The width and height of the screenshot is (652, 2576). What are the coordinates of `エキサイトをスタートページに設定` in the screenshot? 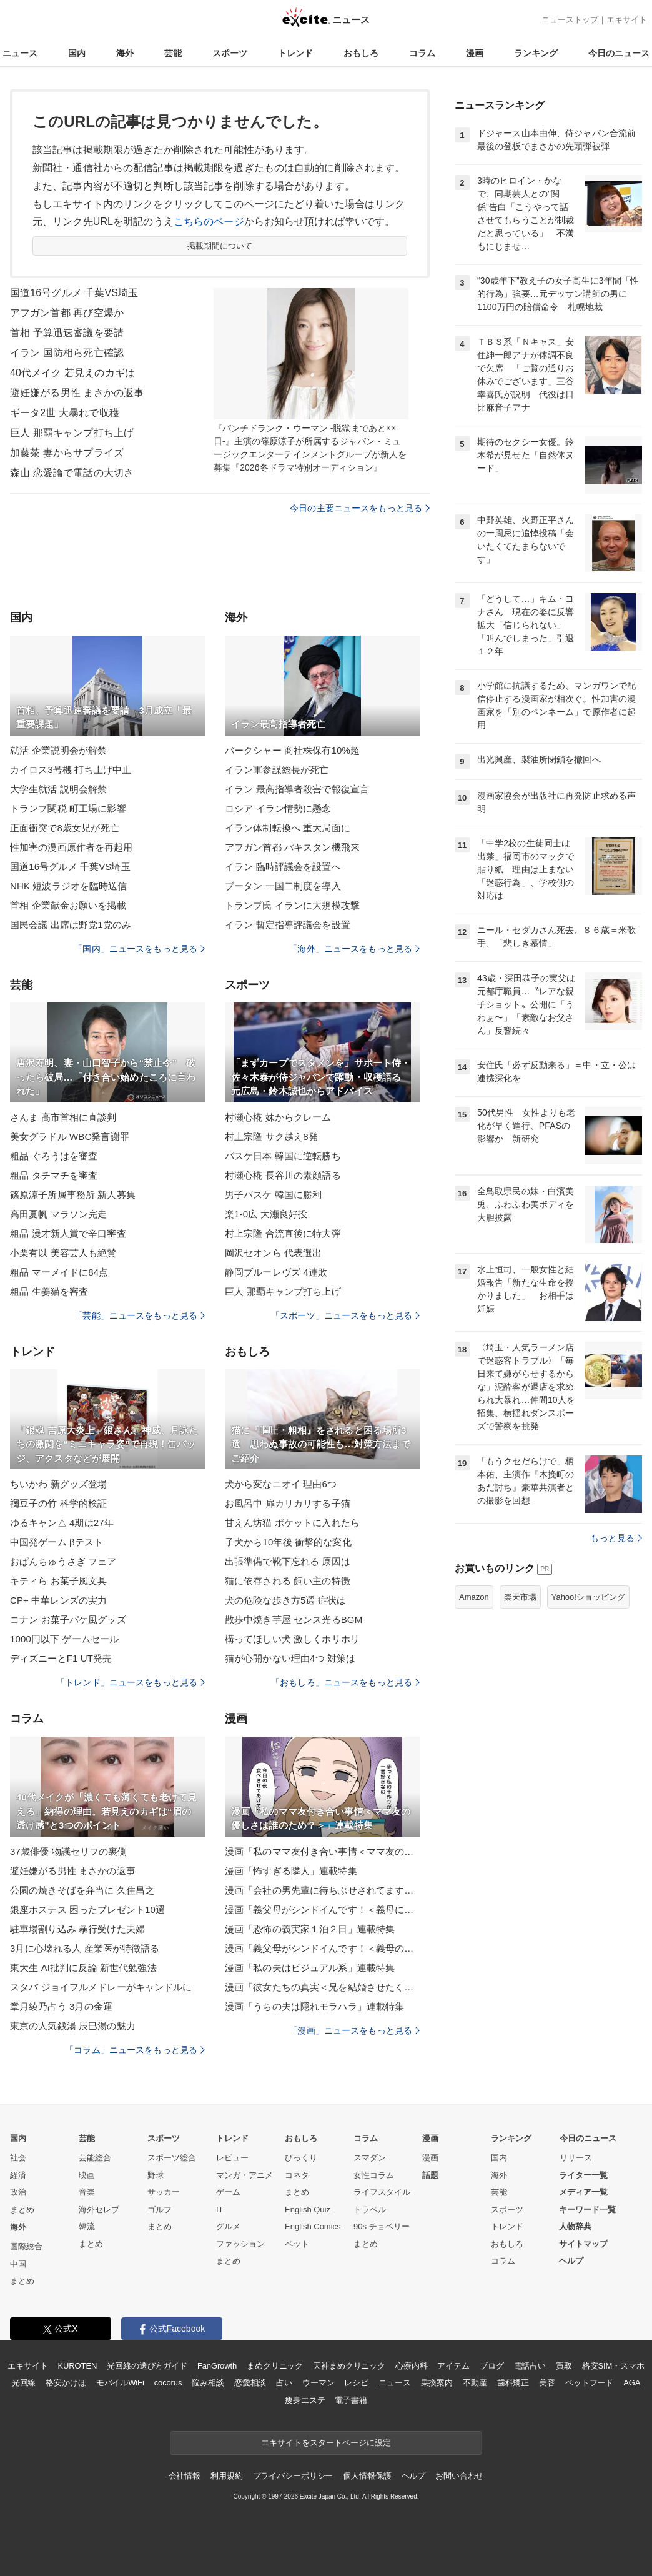 It's located at (326, 2442).